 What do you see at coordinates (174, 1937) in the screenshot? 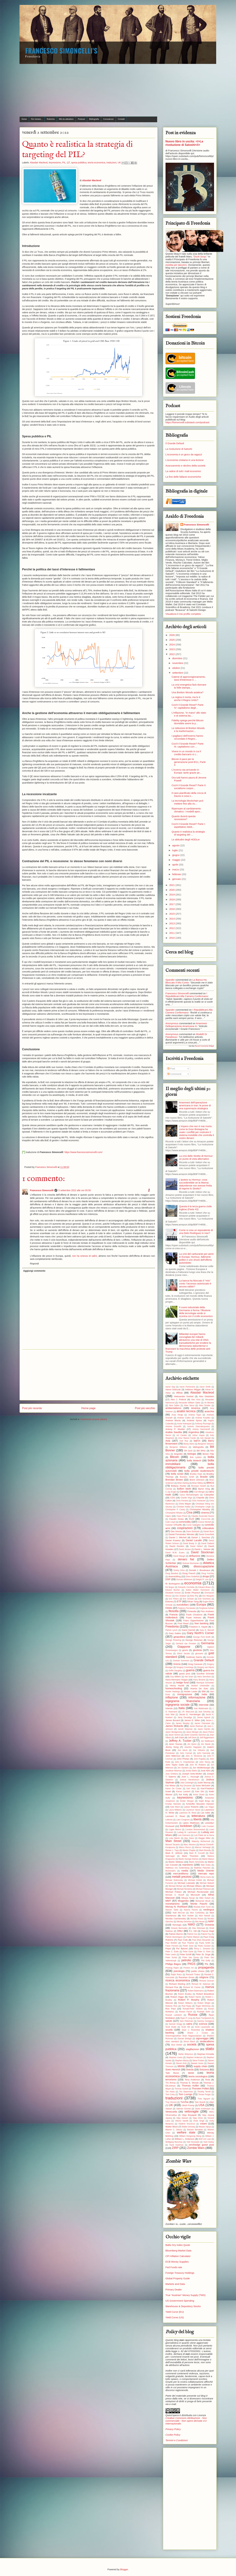
I see `Patrick Henningsen` at bounding box center [174, 1937].